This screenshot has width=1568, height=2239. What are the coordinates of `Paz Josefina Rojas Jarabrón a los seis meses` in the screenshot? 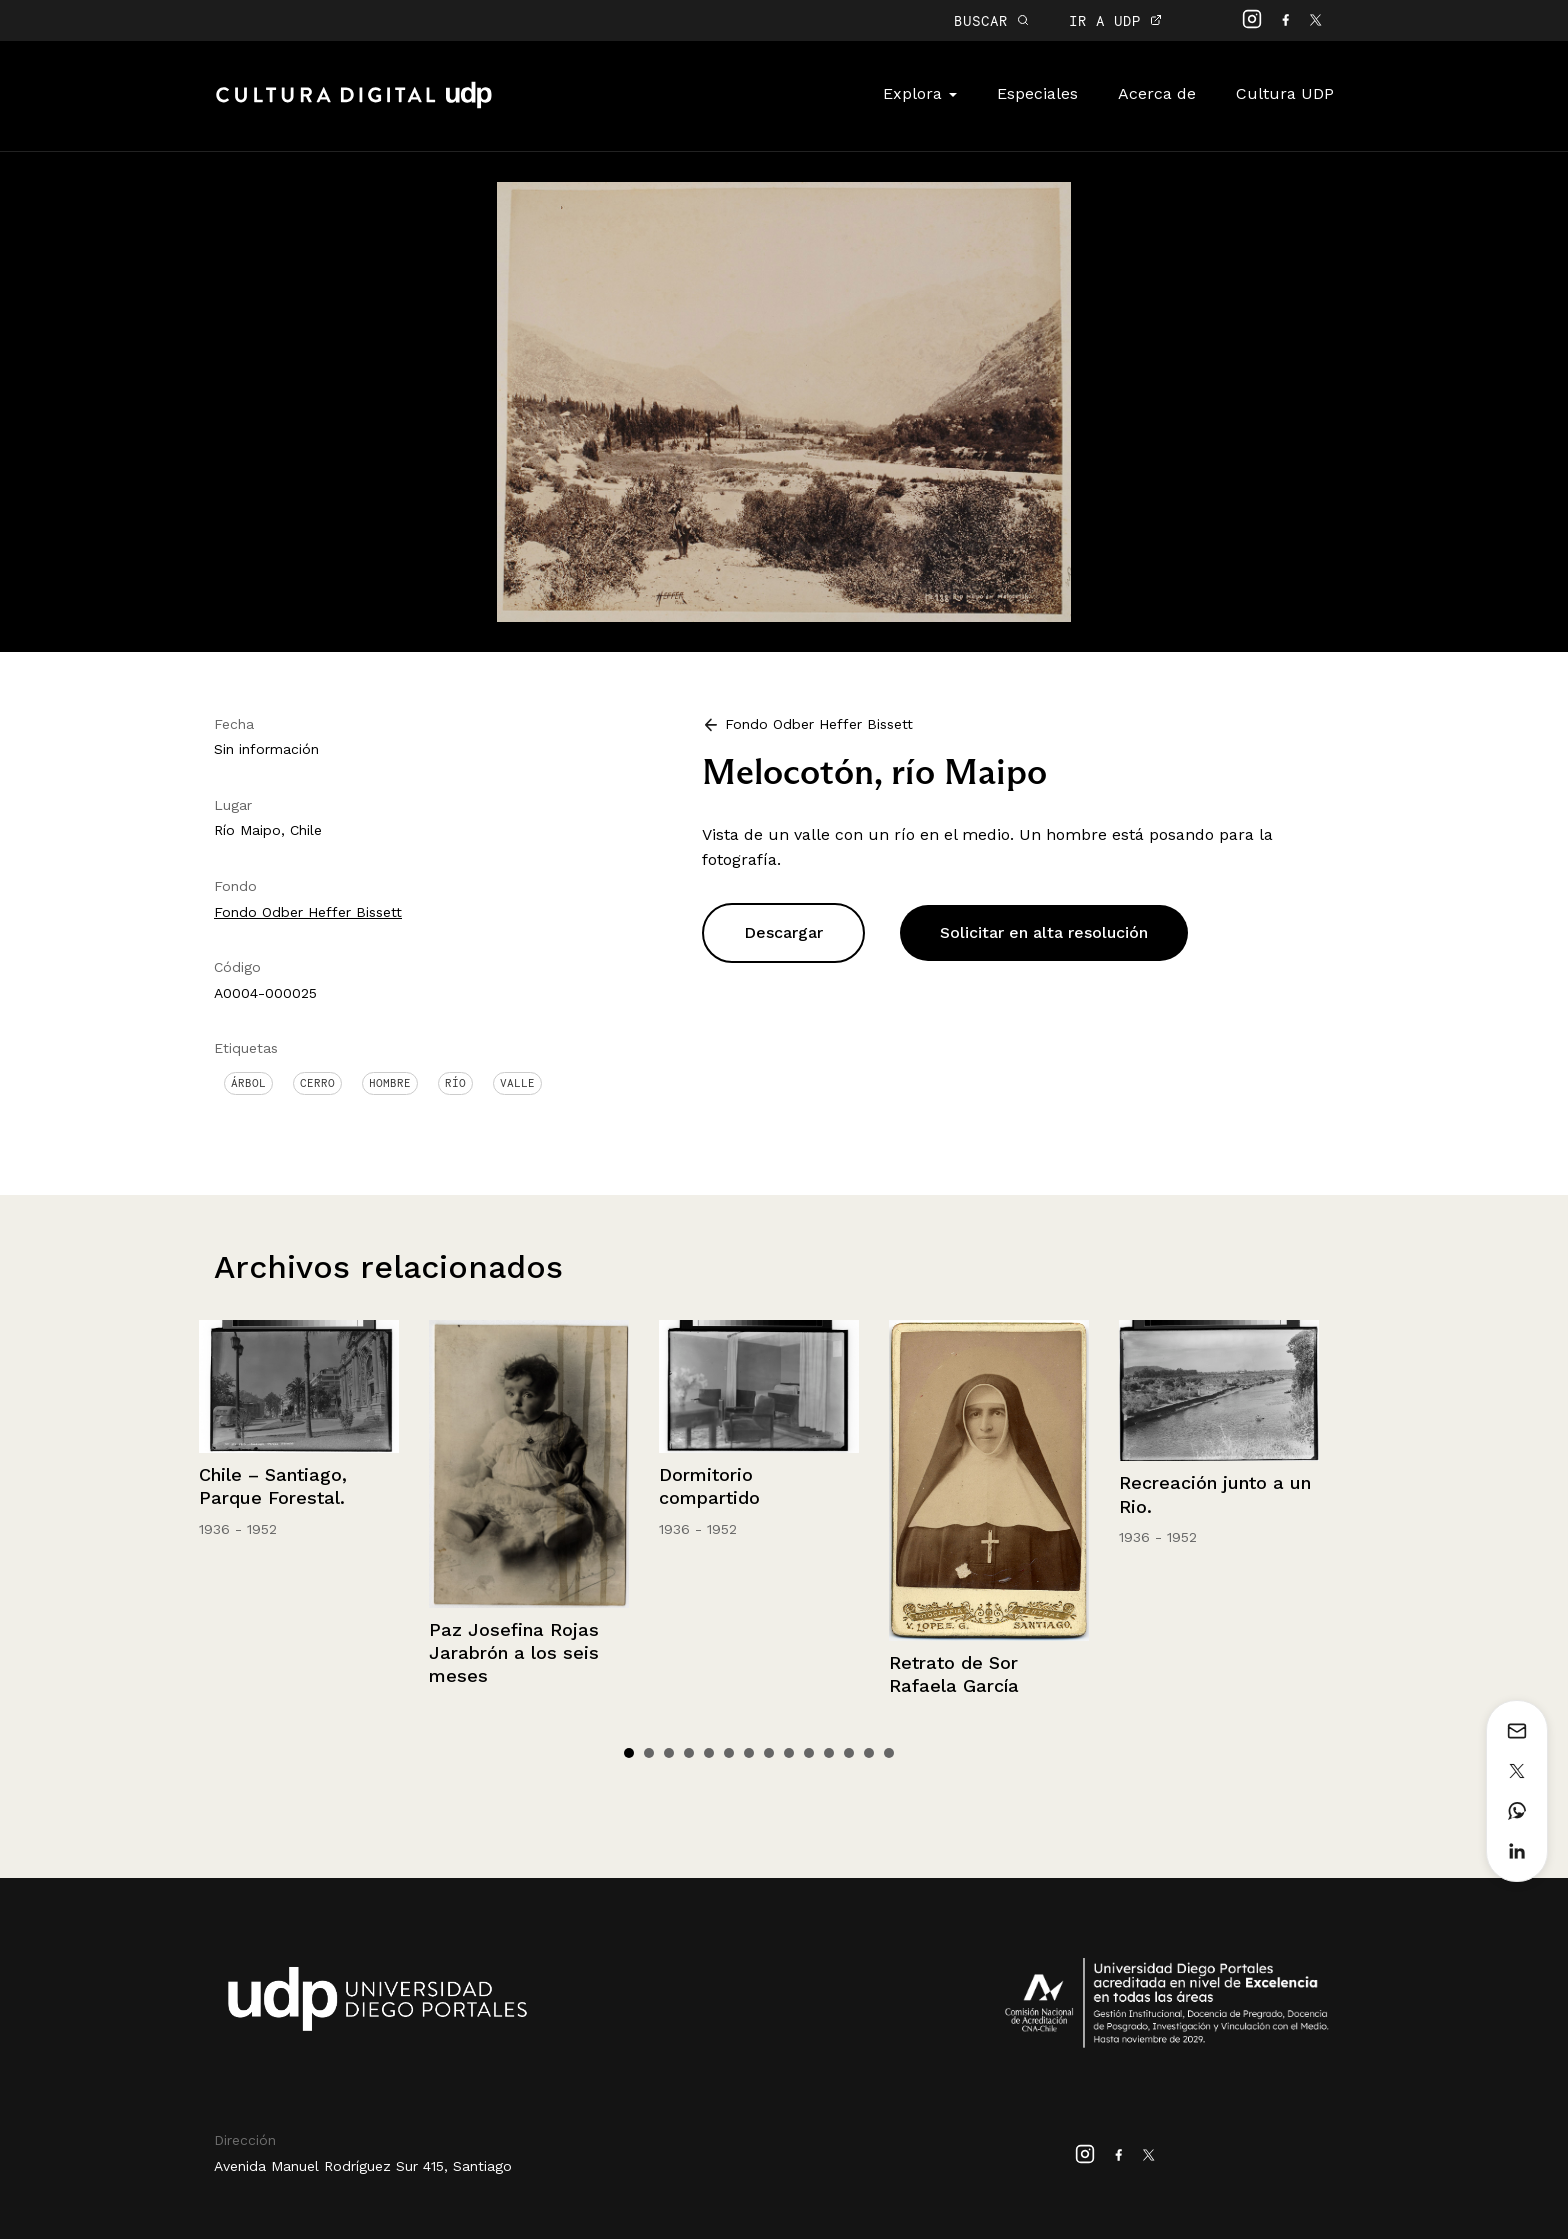 It's located at (514, 1653).